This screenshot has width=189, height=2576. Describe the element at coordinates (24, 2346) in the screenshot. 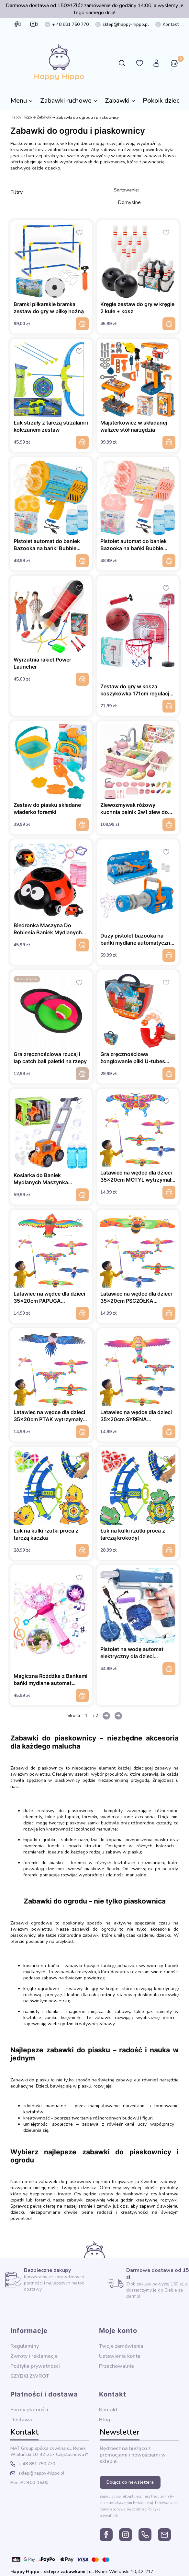

I see `Regulaminy` at that location.